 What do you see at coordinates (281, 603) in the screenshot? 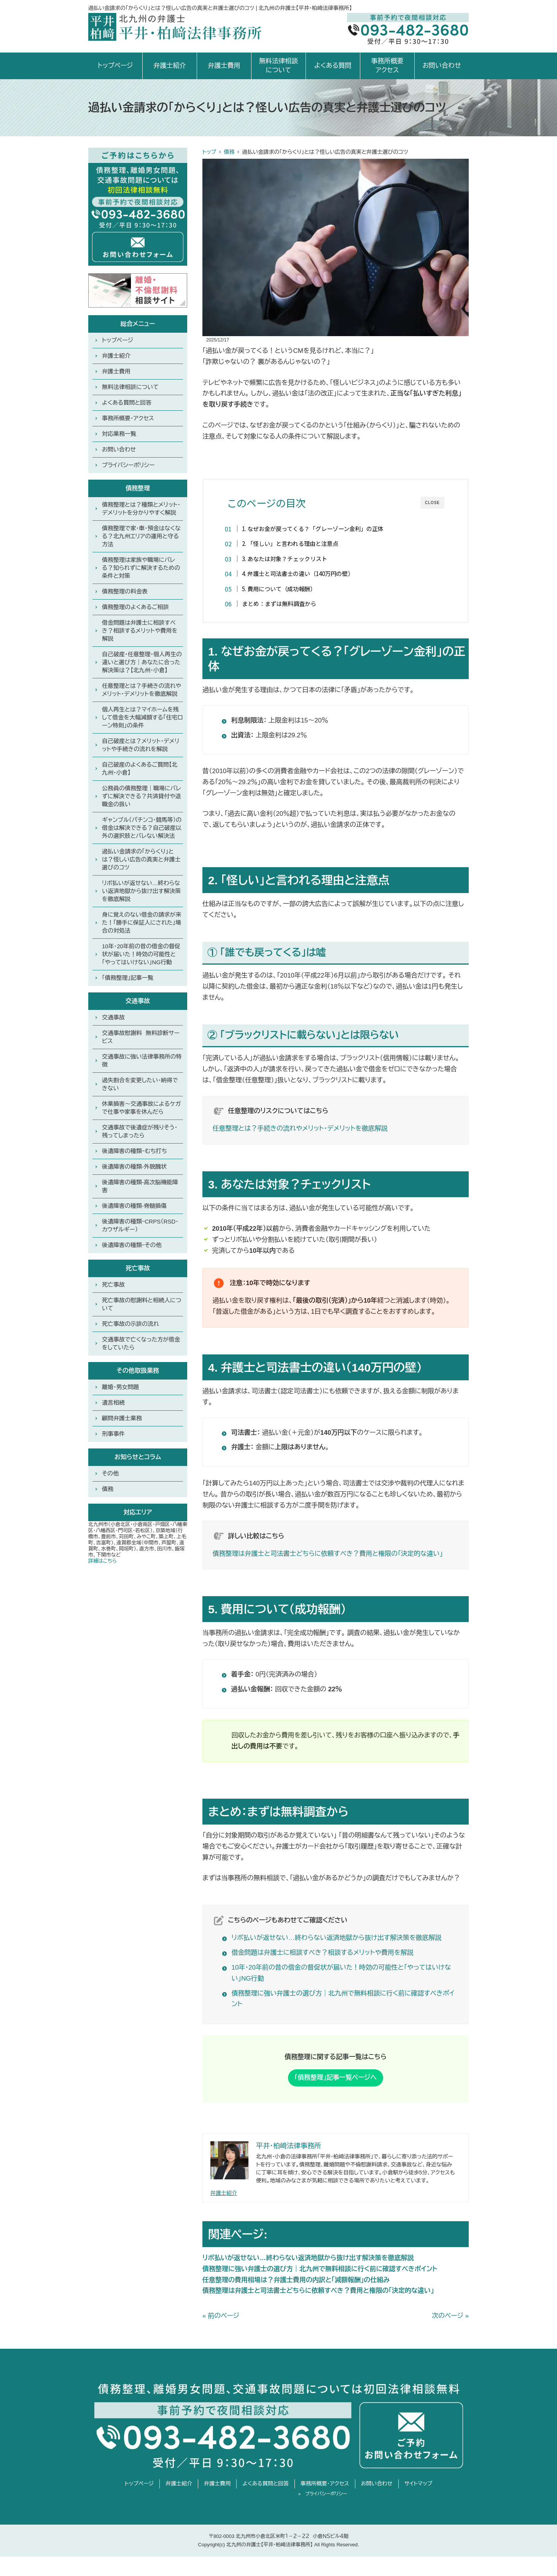
I see `まとめ：まずは無料調査から` at bounding box center [281, 603].